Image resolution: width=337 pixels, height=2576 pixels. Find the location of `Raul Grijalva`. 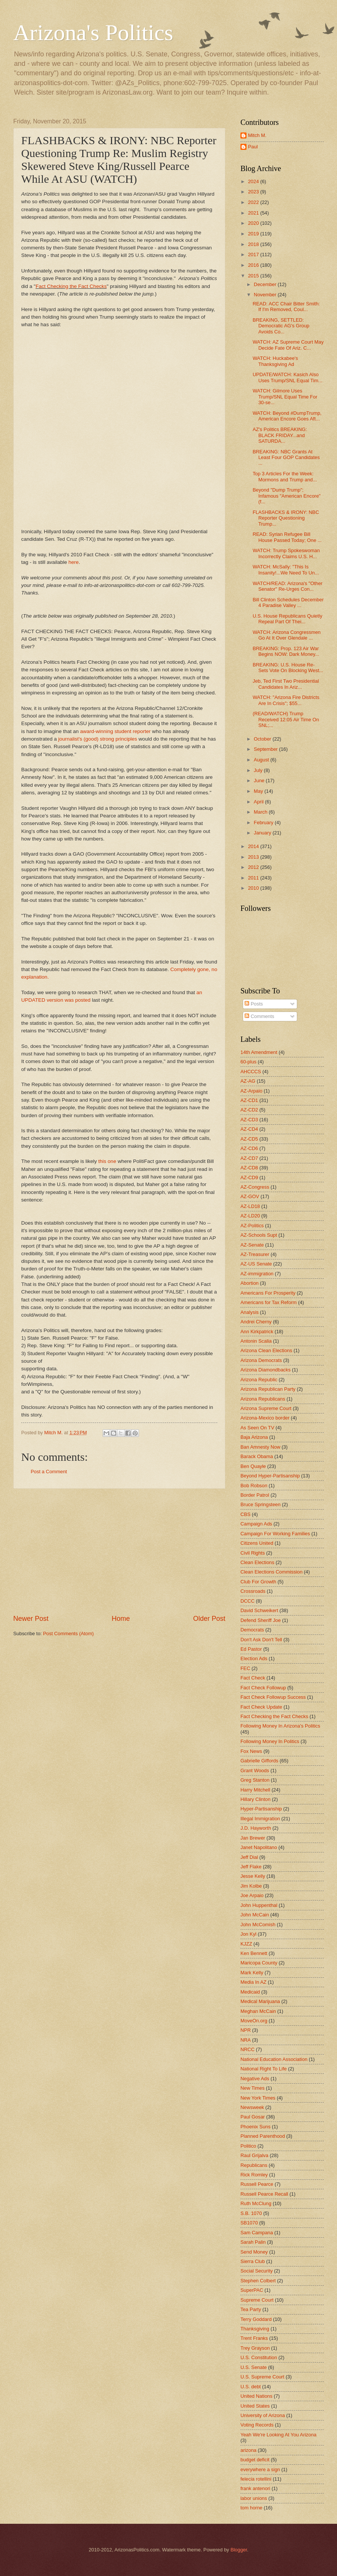

Raul Grijalva is located at coordinates (254, 2155).